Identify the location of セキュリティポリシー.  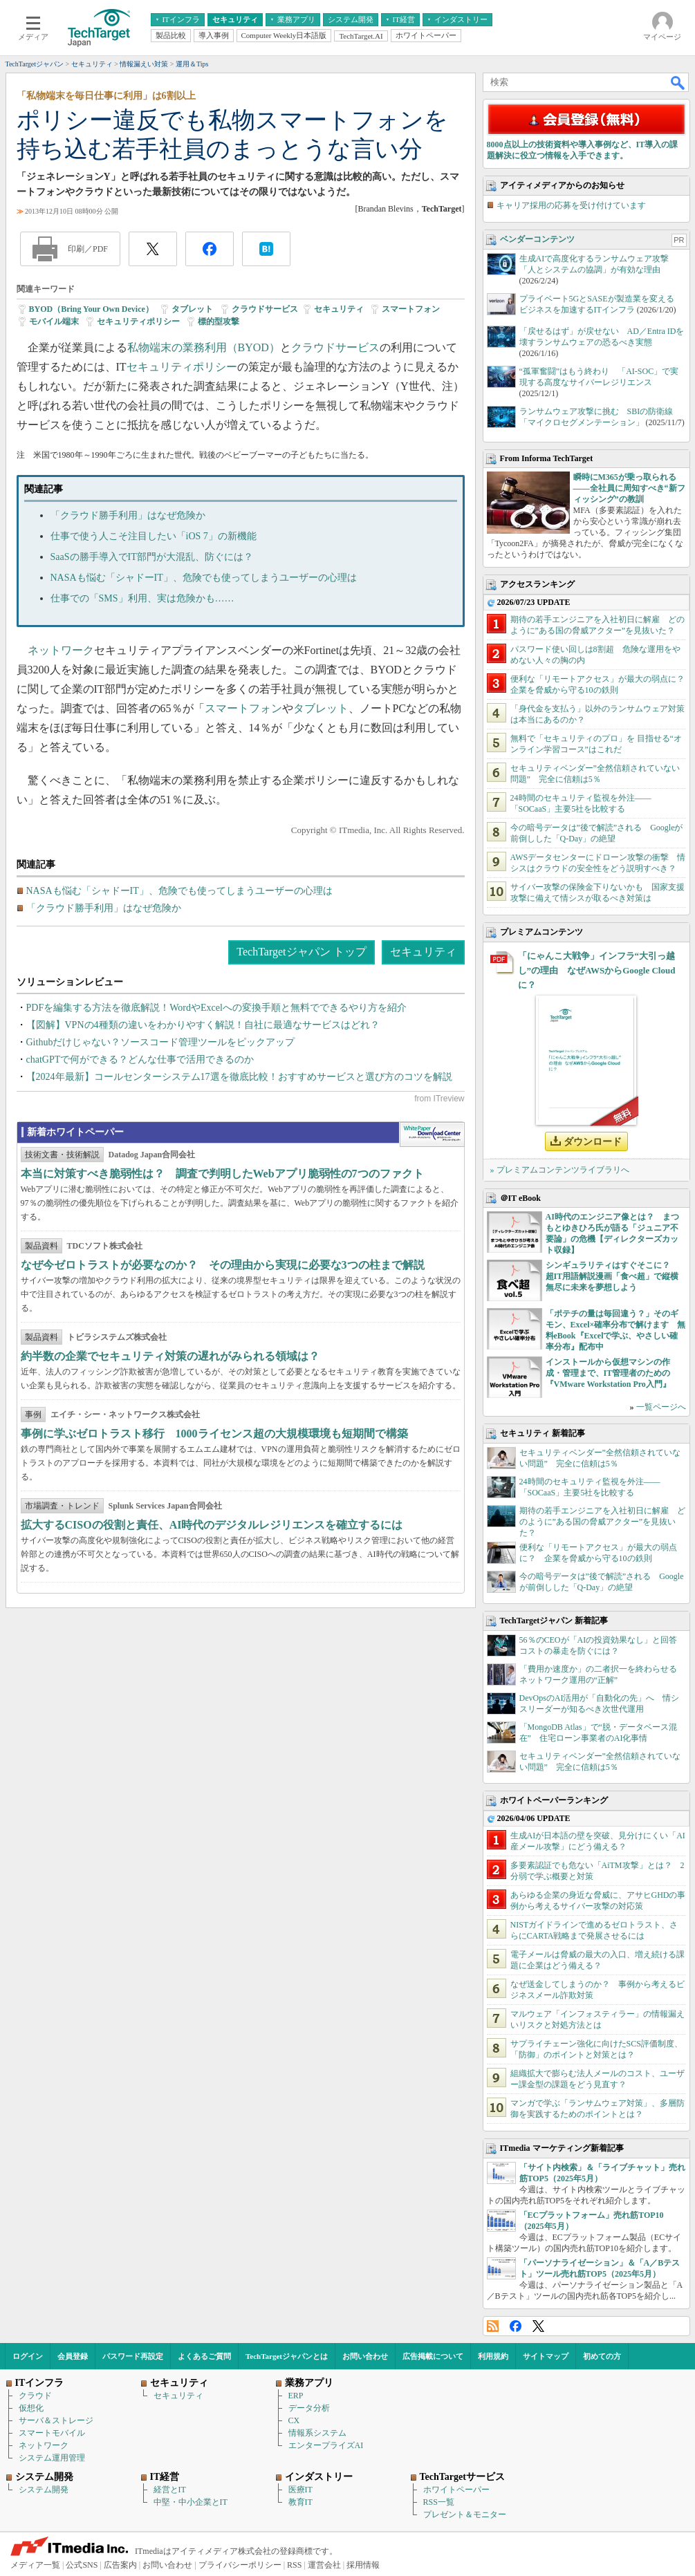
(138, 321).